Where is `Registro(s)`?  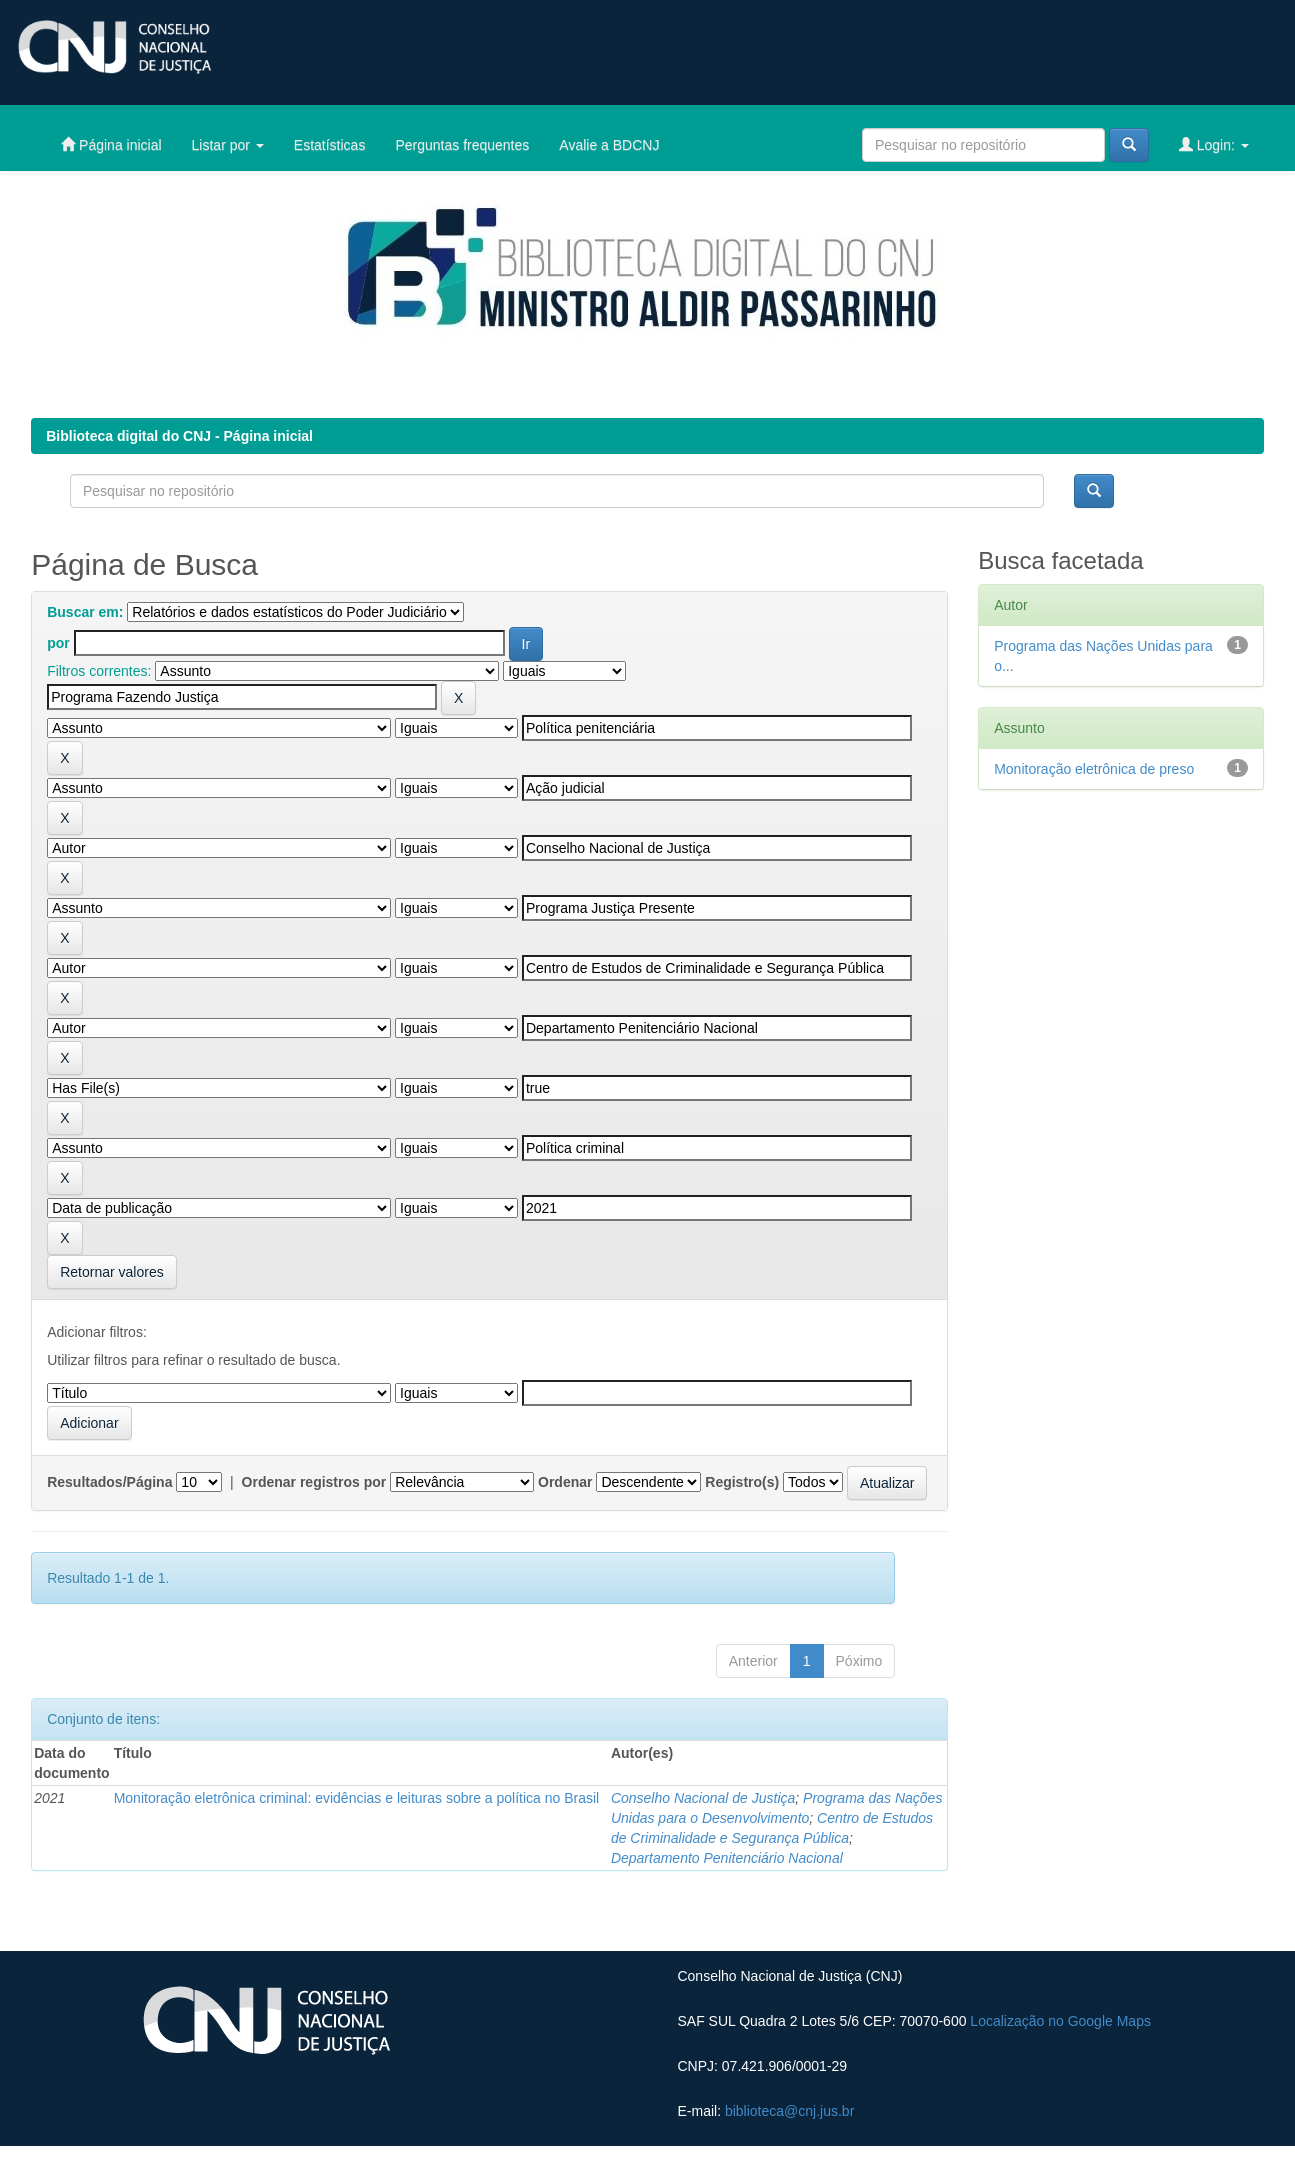
Registro(s) is located at coordinates (742, 1482).